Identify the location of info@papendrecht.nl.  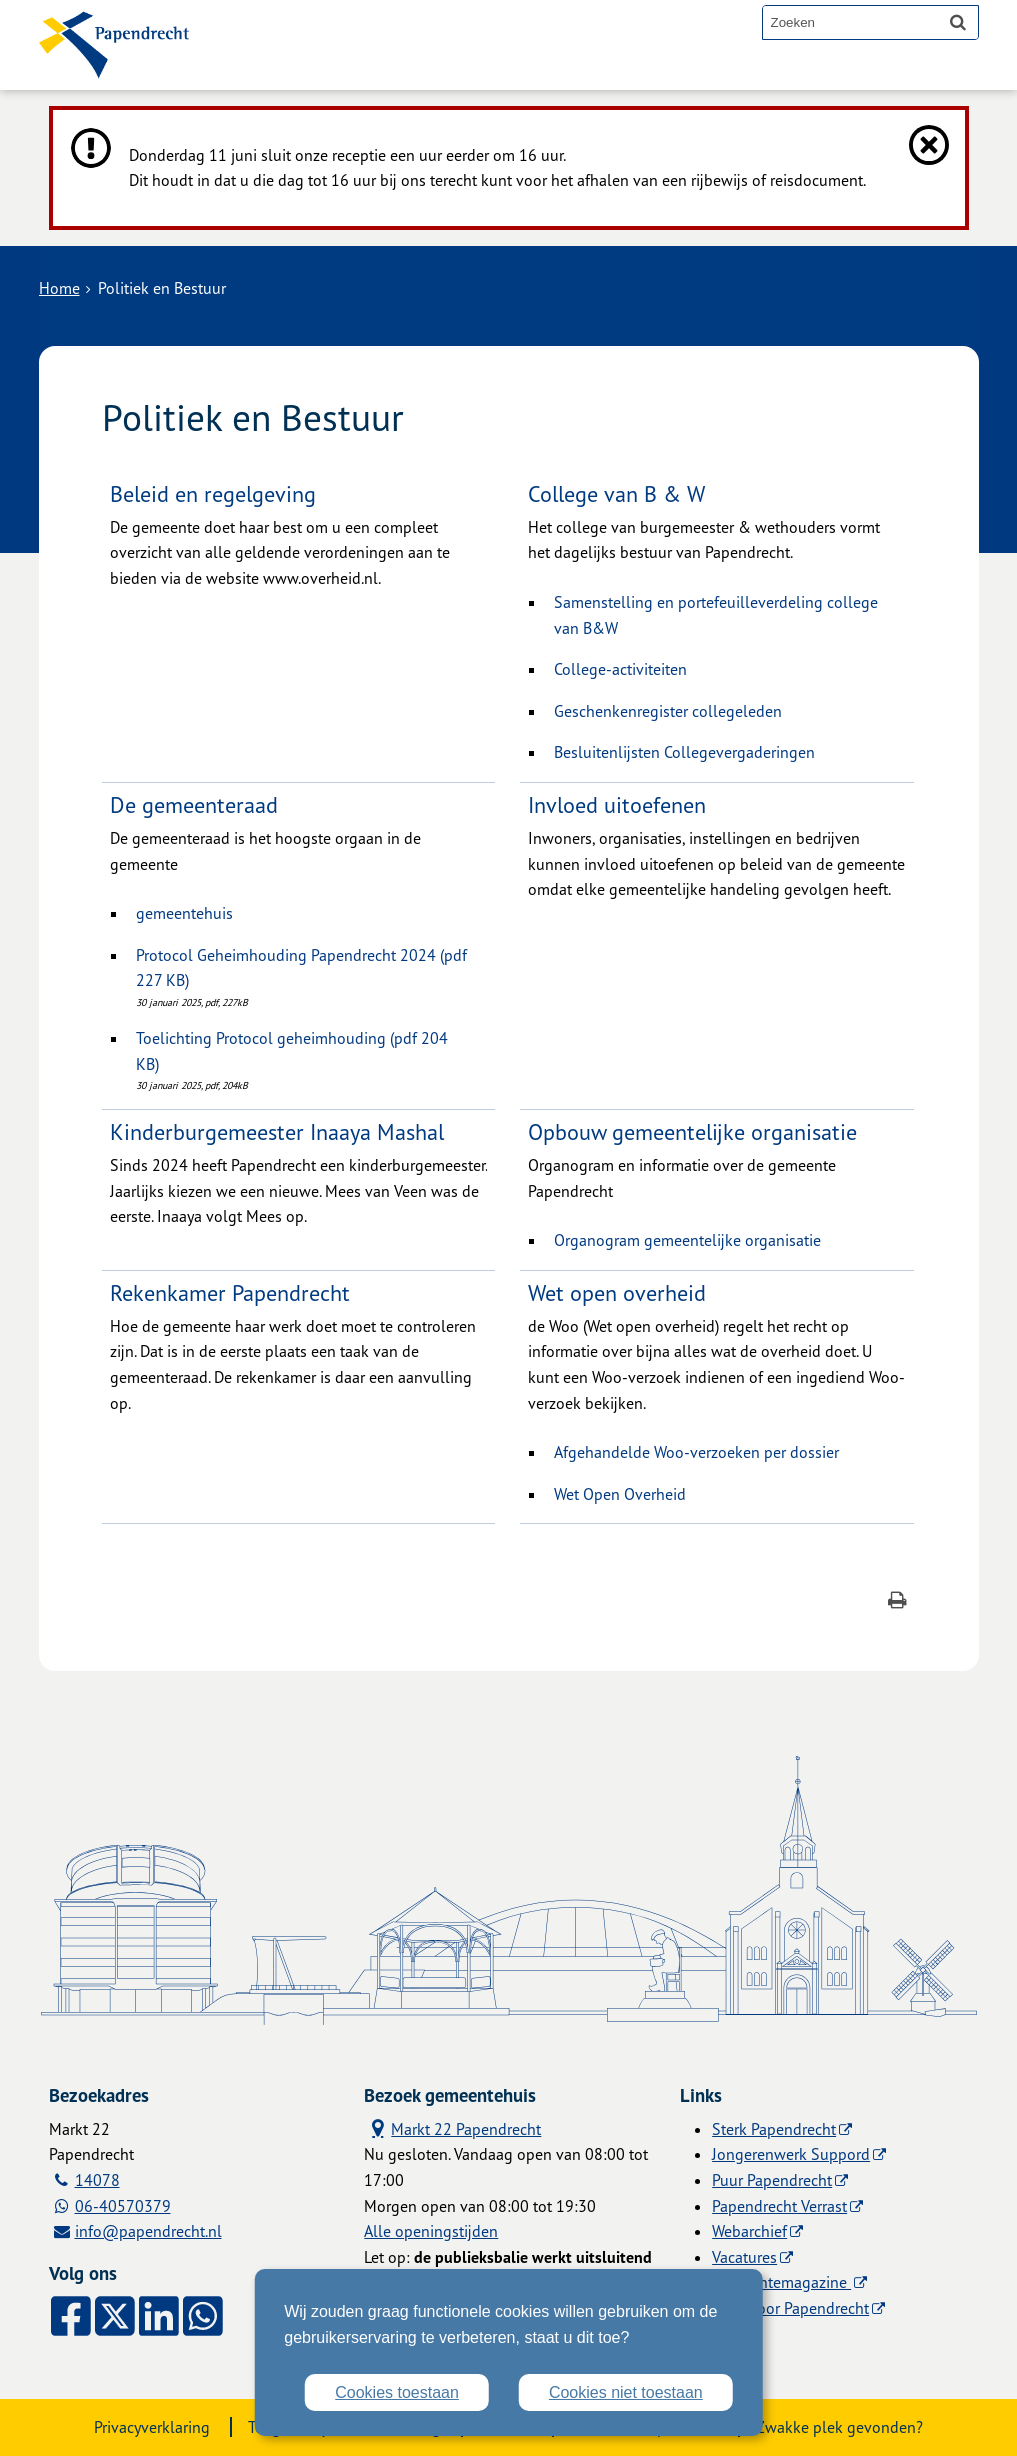
(148, 2231).